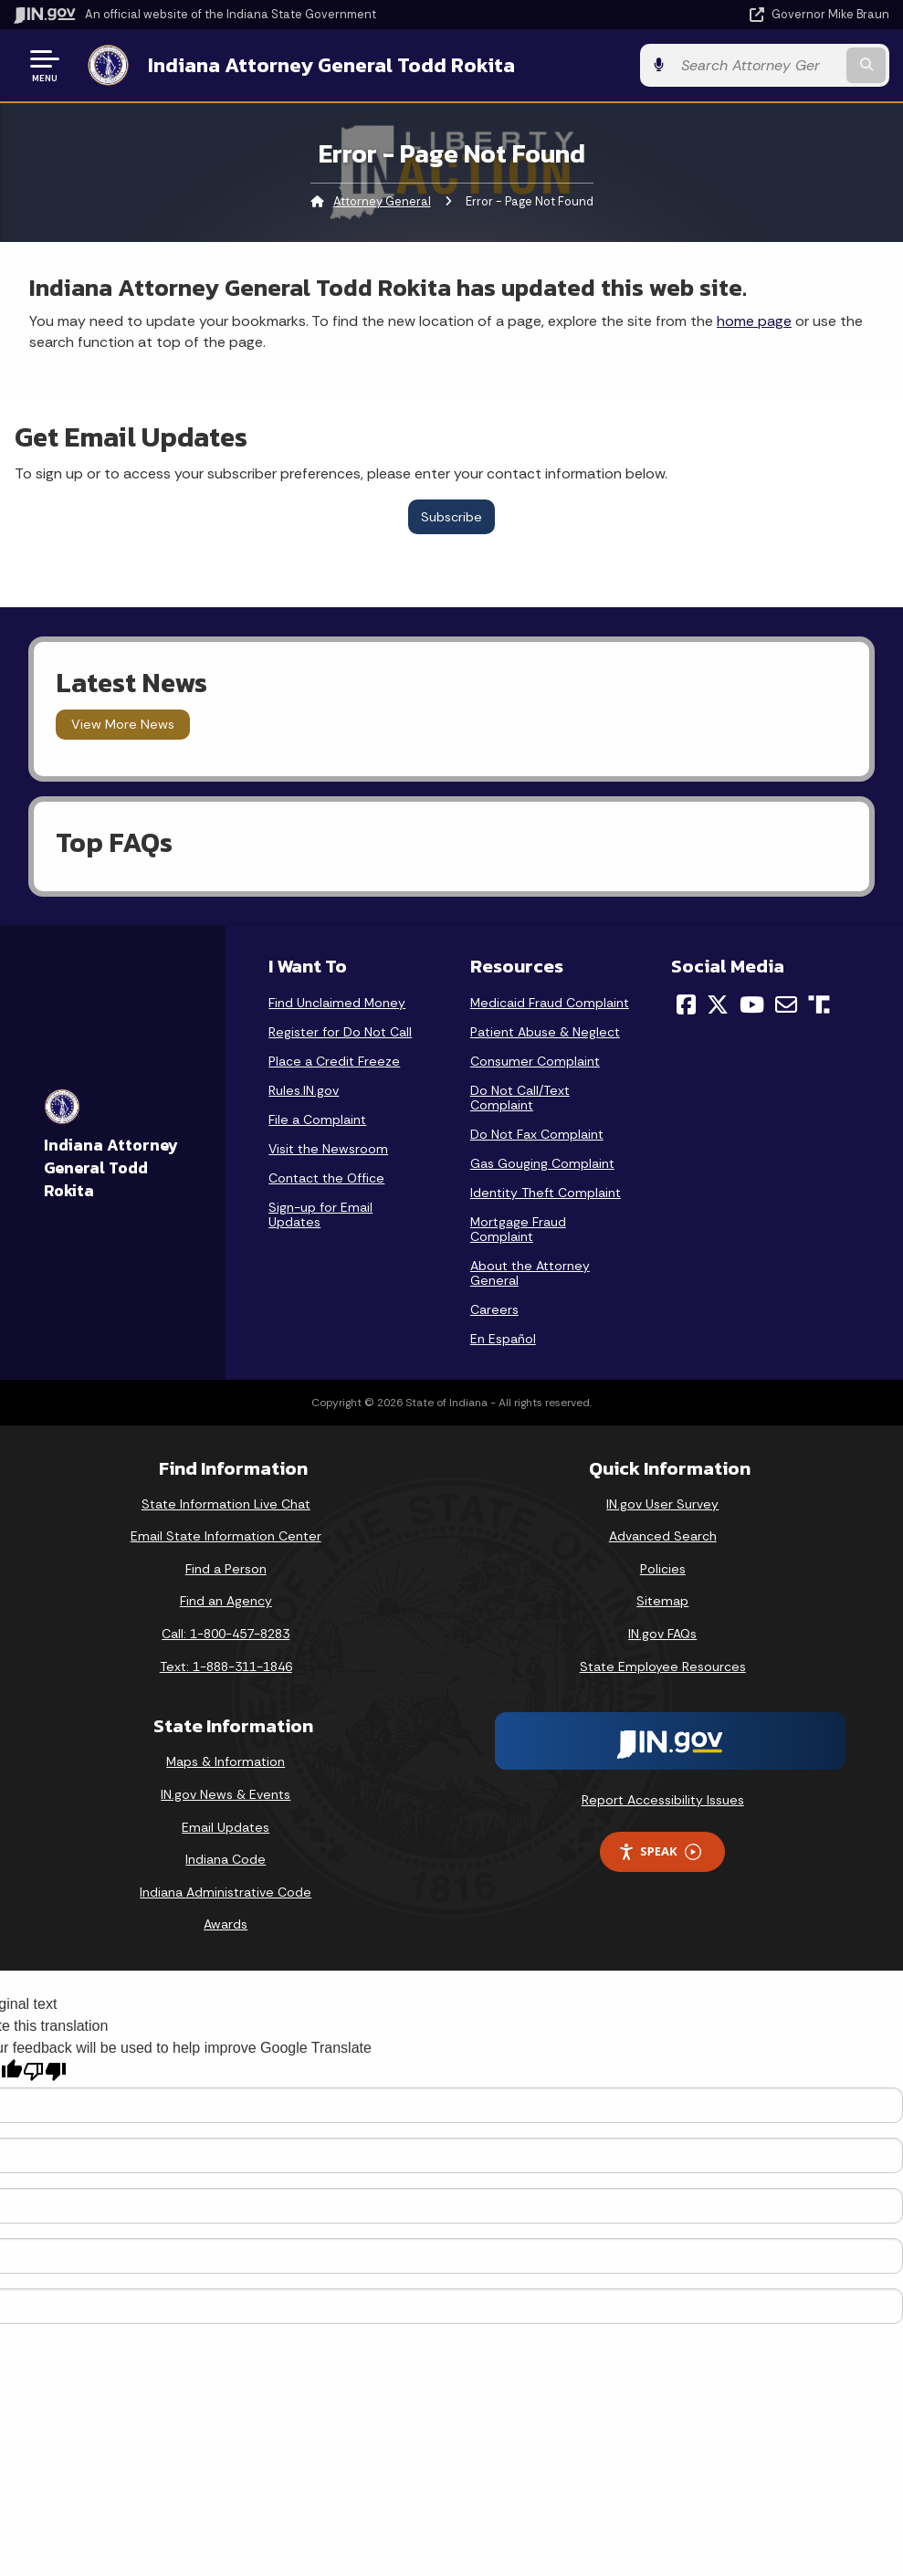 This screenshot has width=903, height=2576. What do you see at coordinates (535, 1061) in the screenshot?
I see `Consumer Complaint` at bounding box center [535, 1061].